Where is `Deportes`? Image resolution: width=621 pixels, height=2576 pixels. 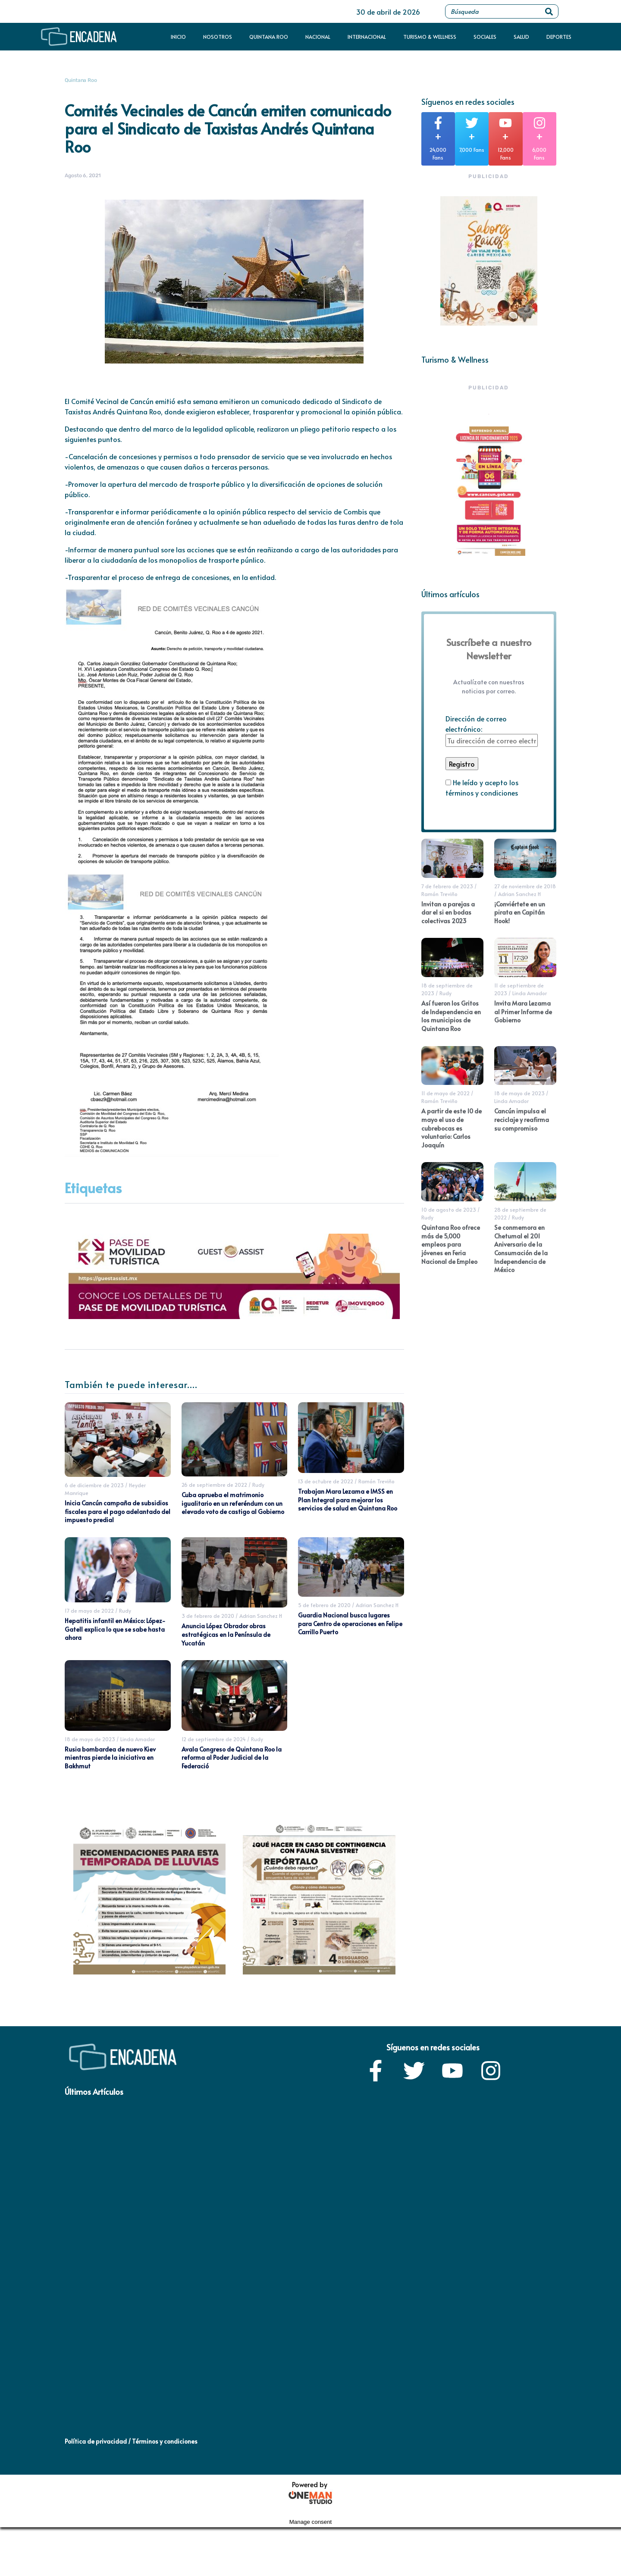
Deportes is located at coordinates (558, 36).